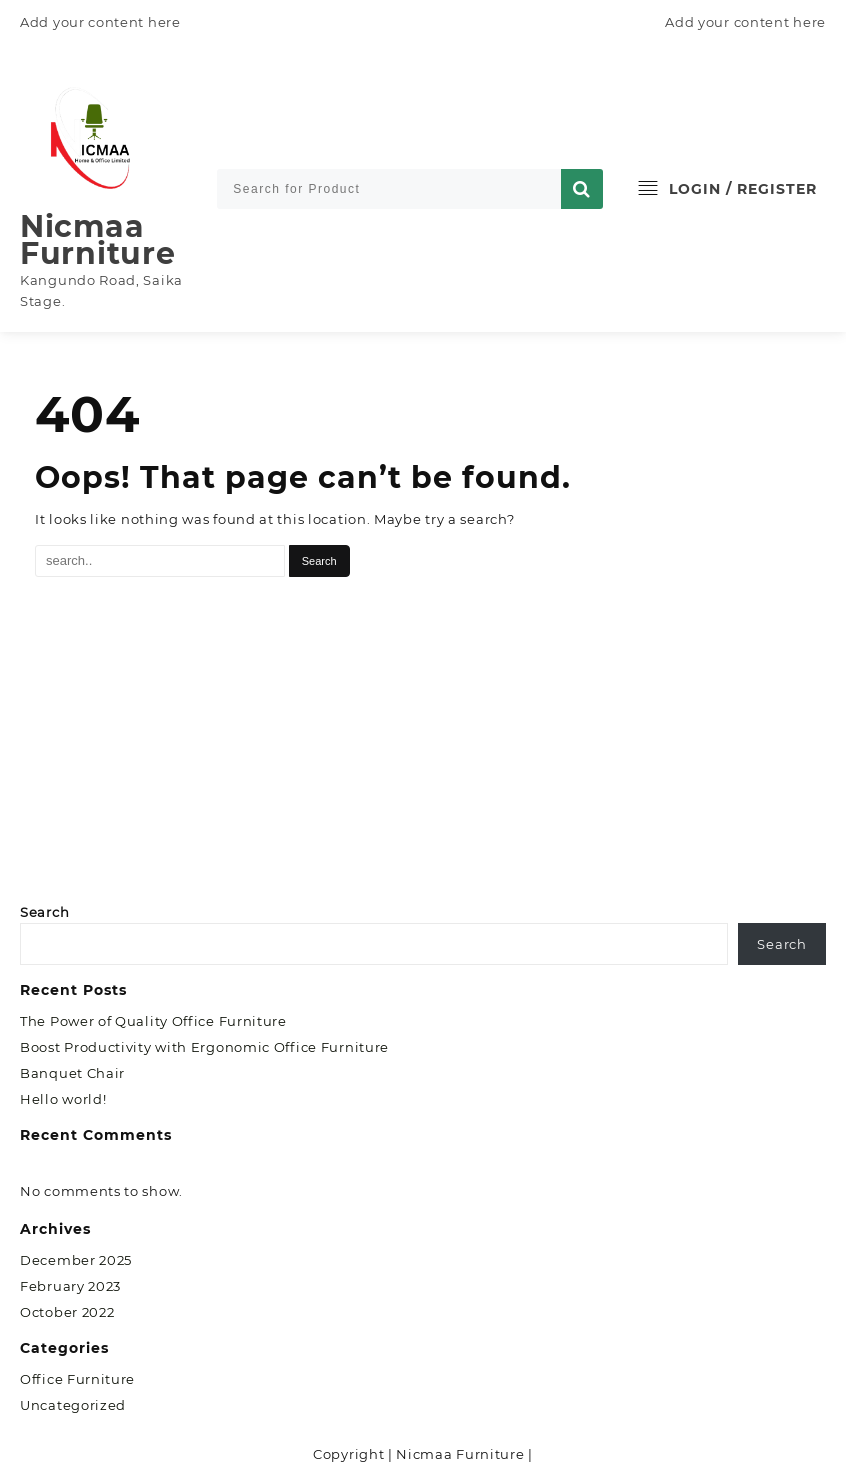  I want to click on The Power of Quality Office Furniture, so click(153, 1021).